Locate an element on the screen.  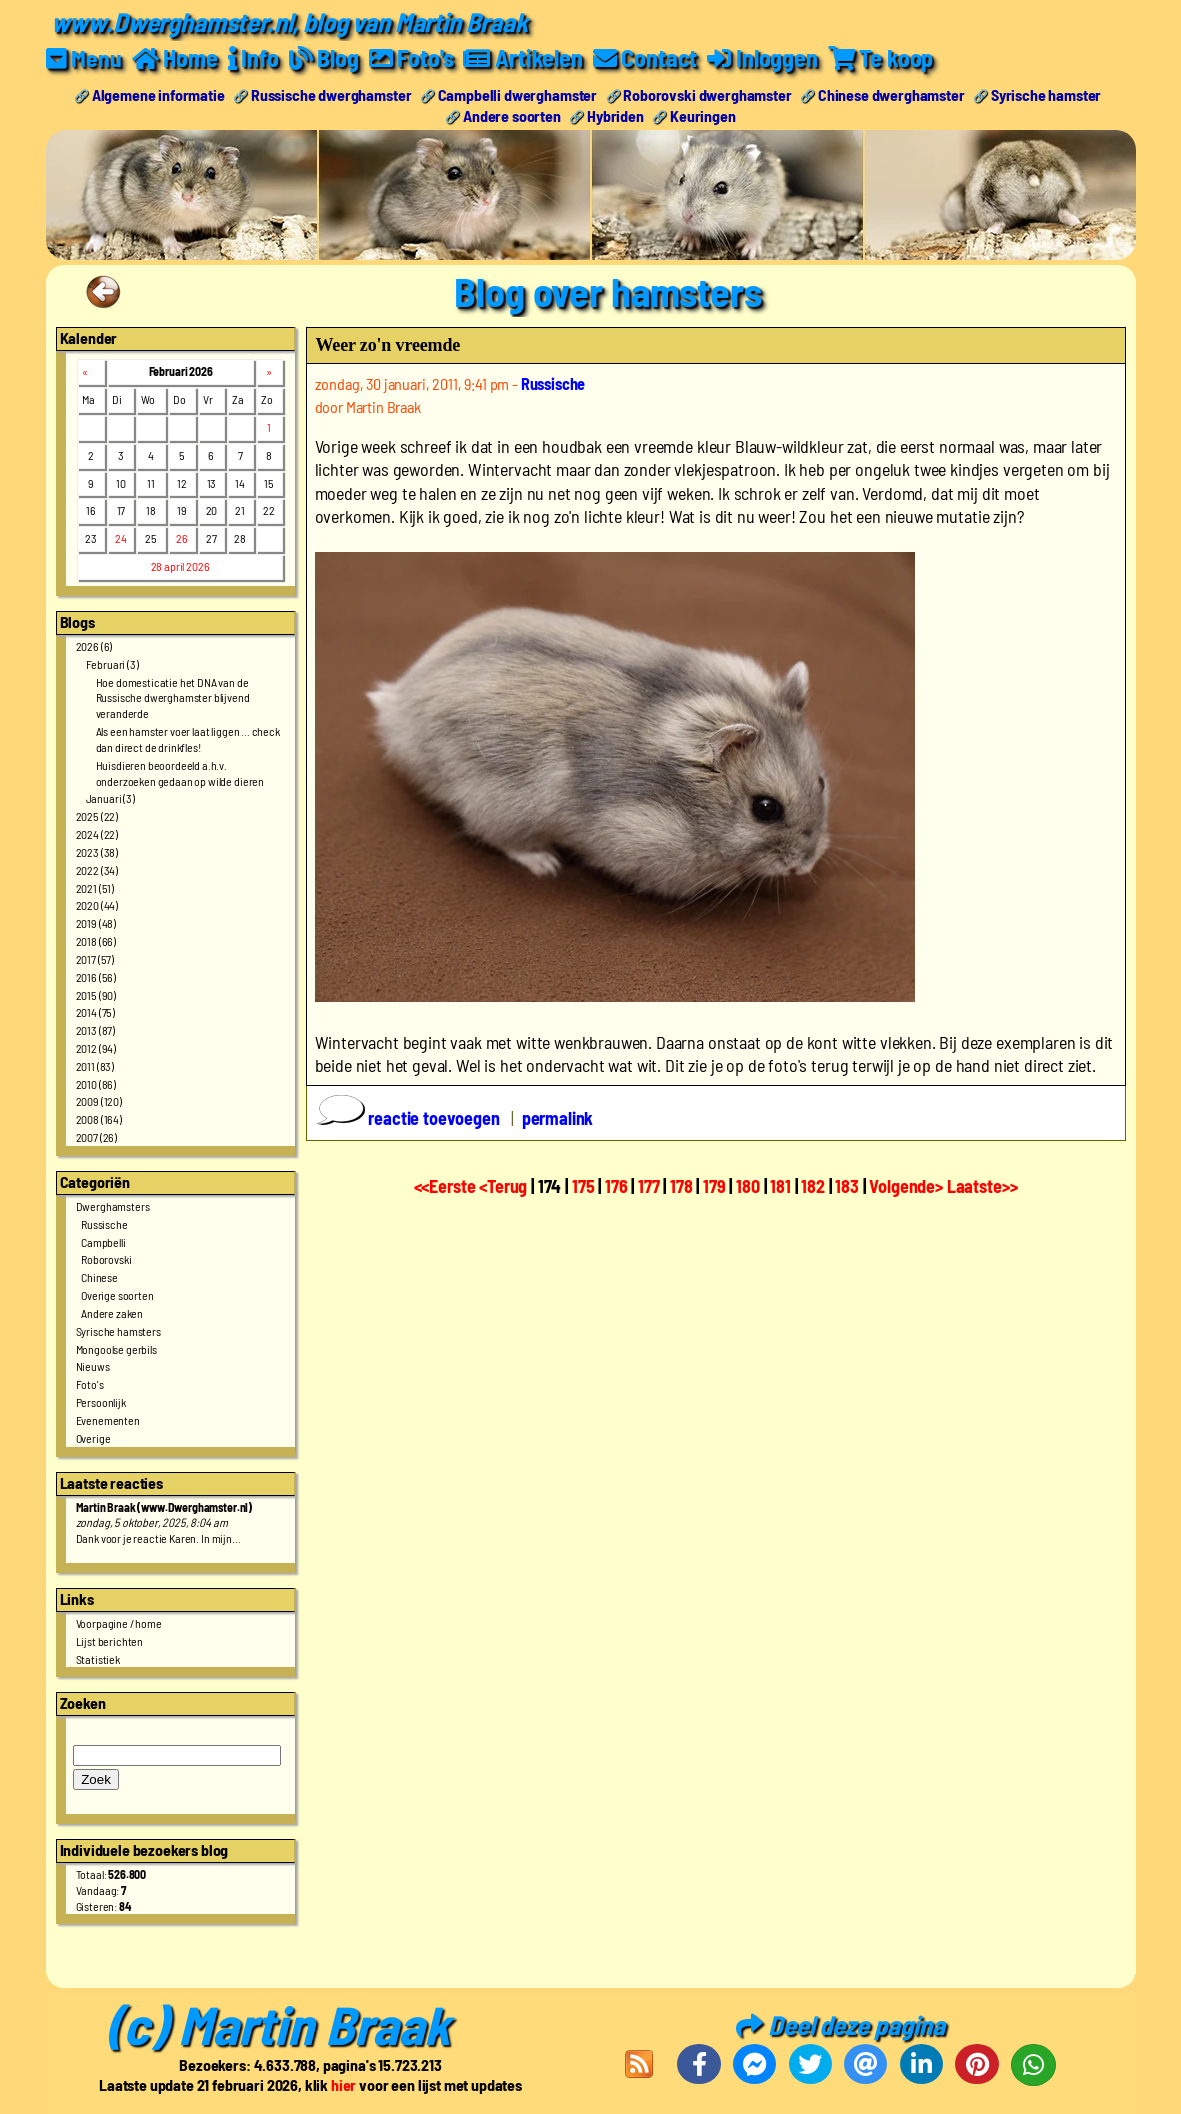
2015 (90) is located at coordinates (96, 994).